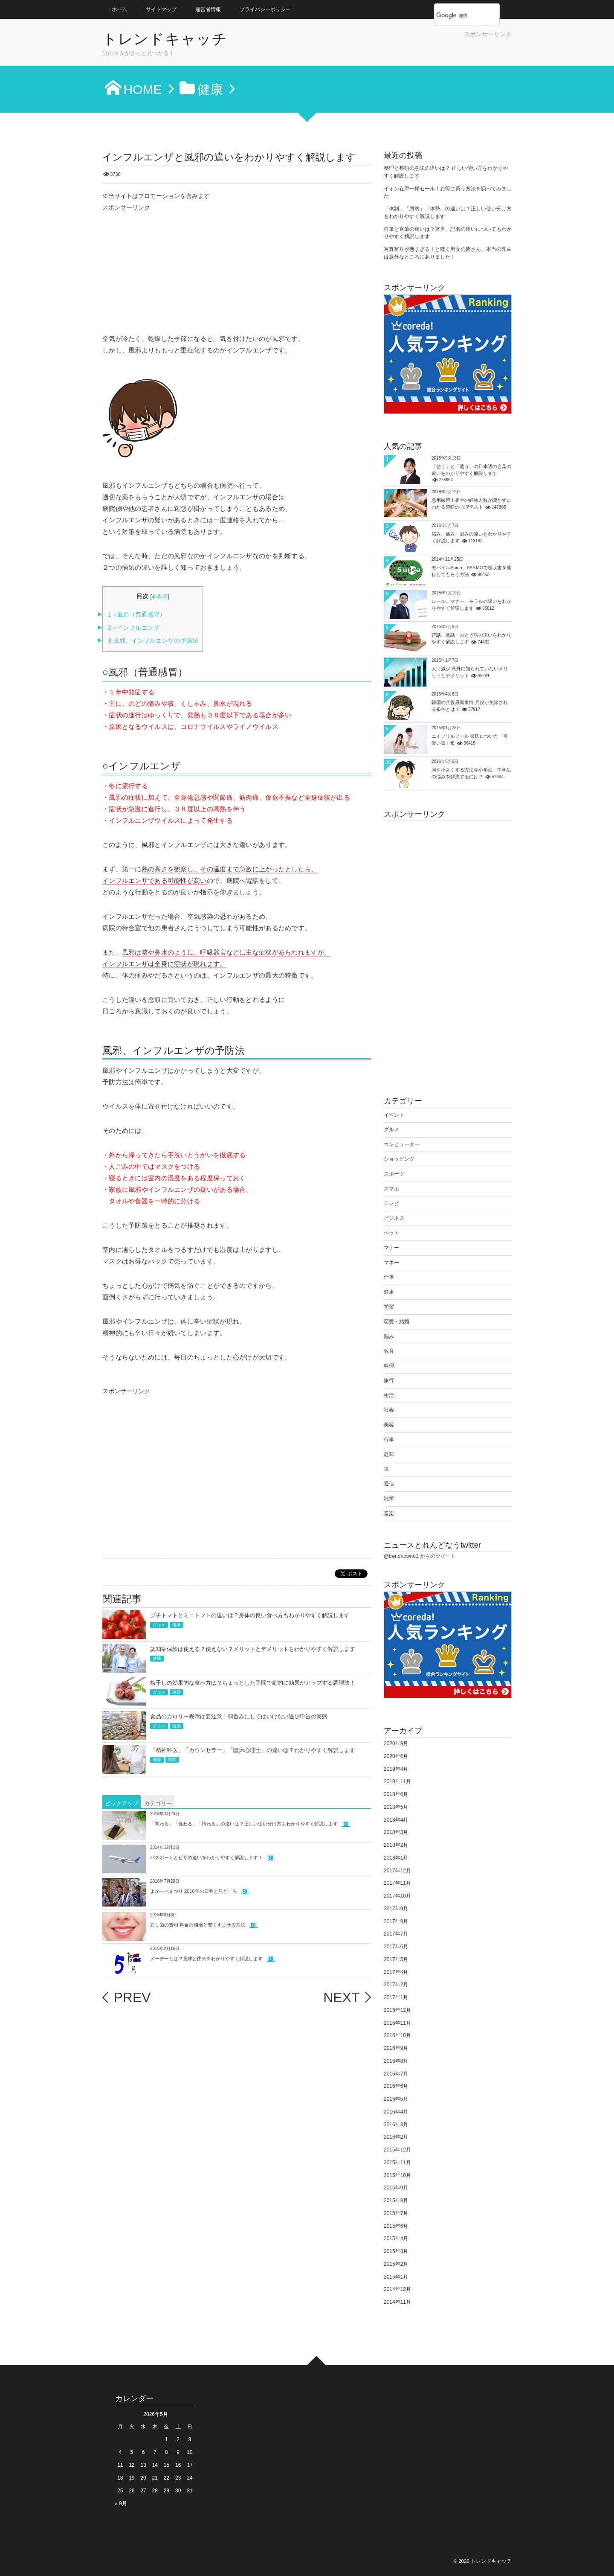  I want to click on 2015年8月, so click(396, 2200).